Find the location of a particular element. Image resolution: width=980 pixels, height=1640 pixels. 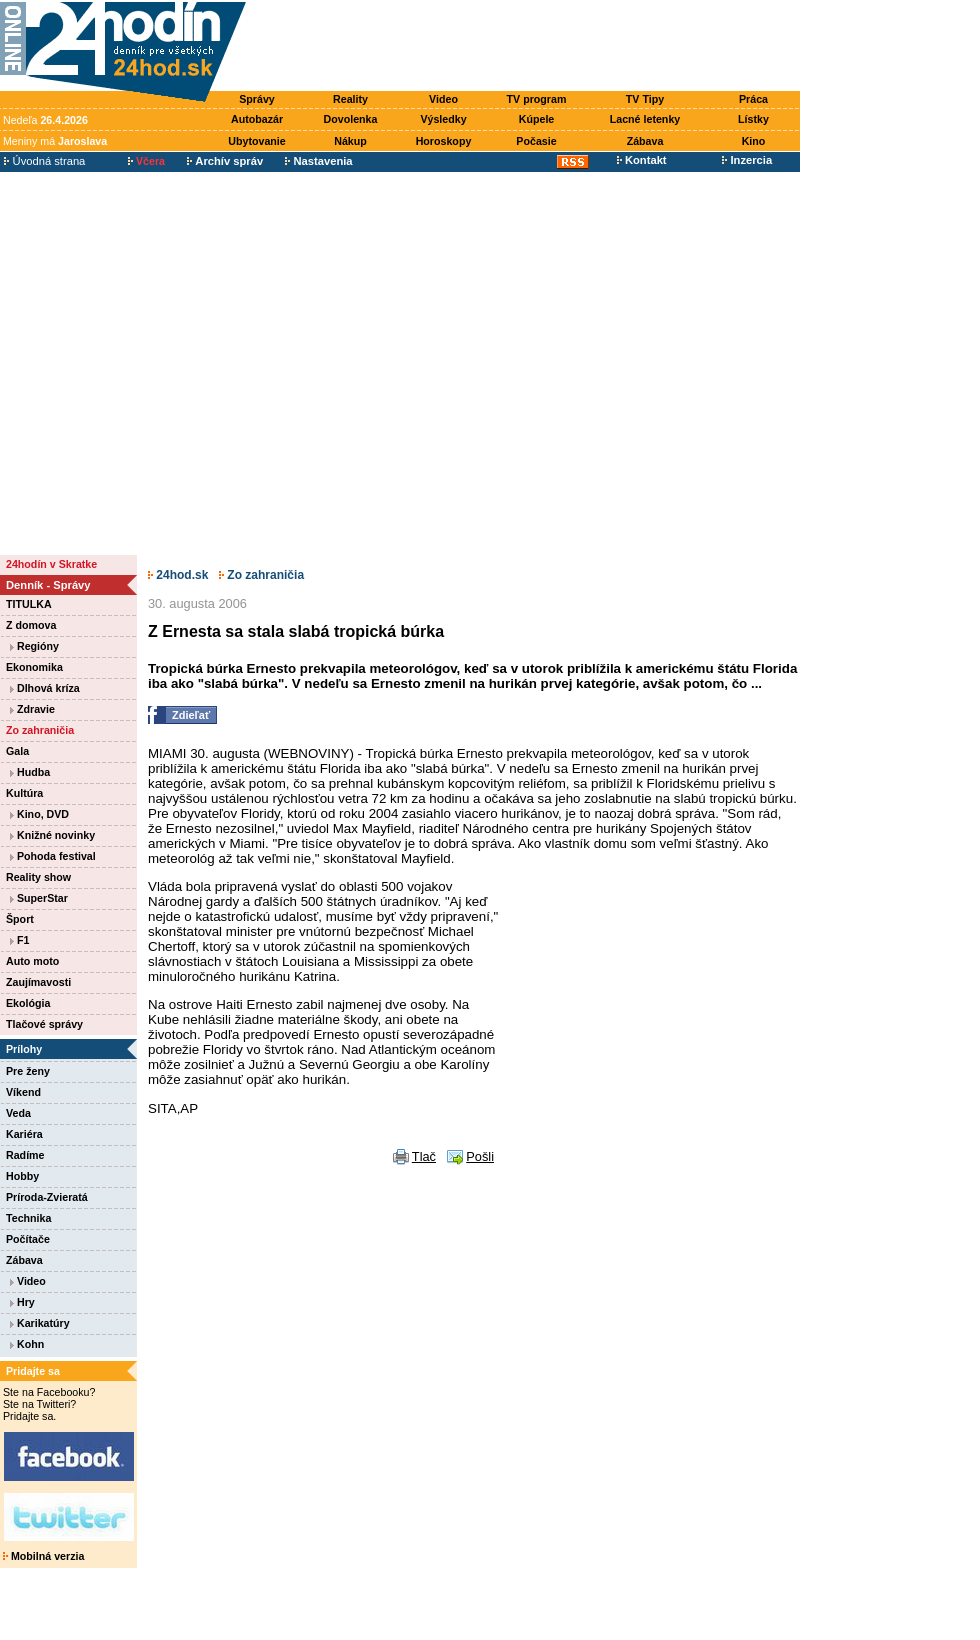

TITULKA is located at coordinates (29, 604).